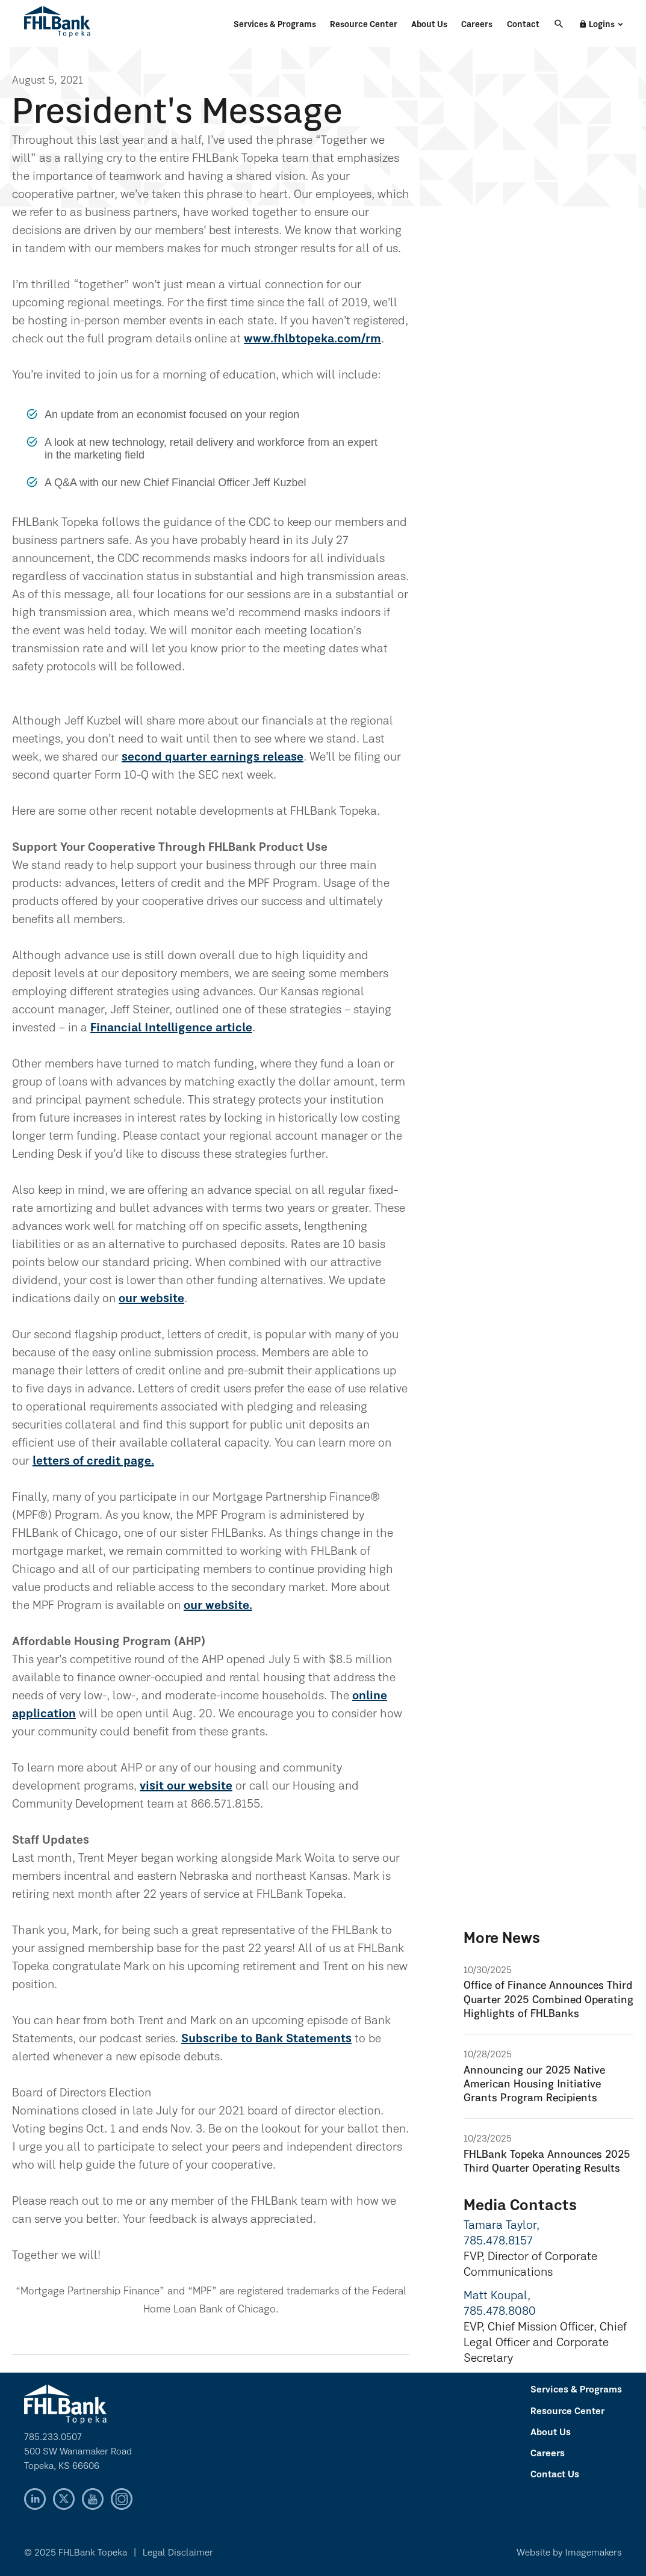 This screenshot has height=2576, width=646. I want to click on Resource Center, so click(363, 24).